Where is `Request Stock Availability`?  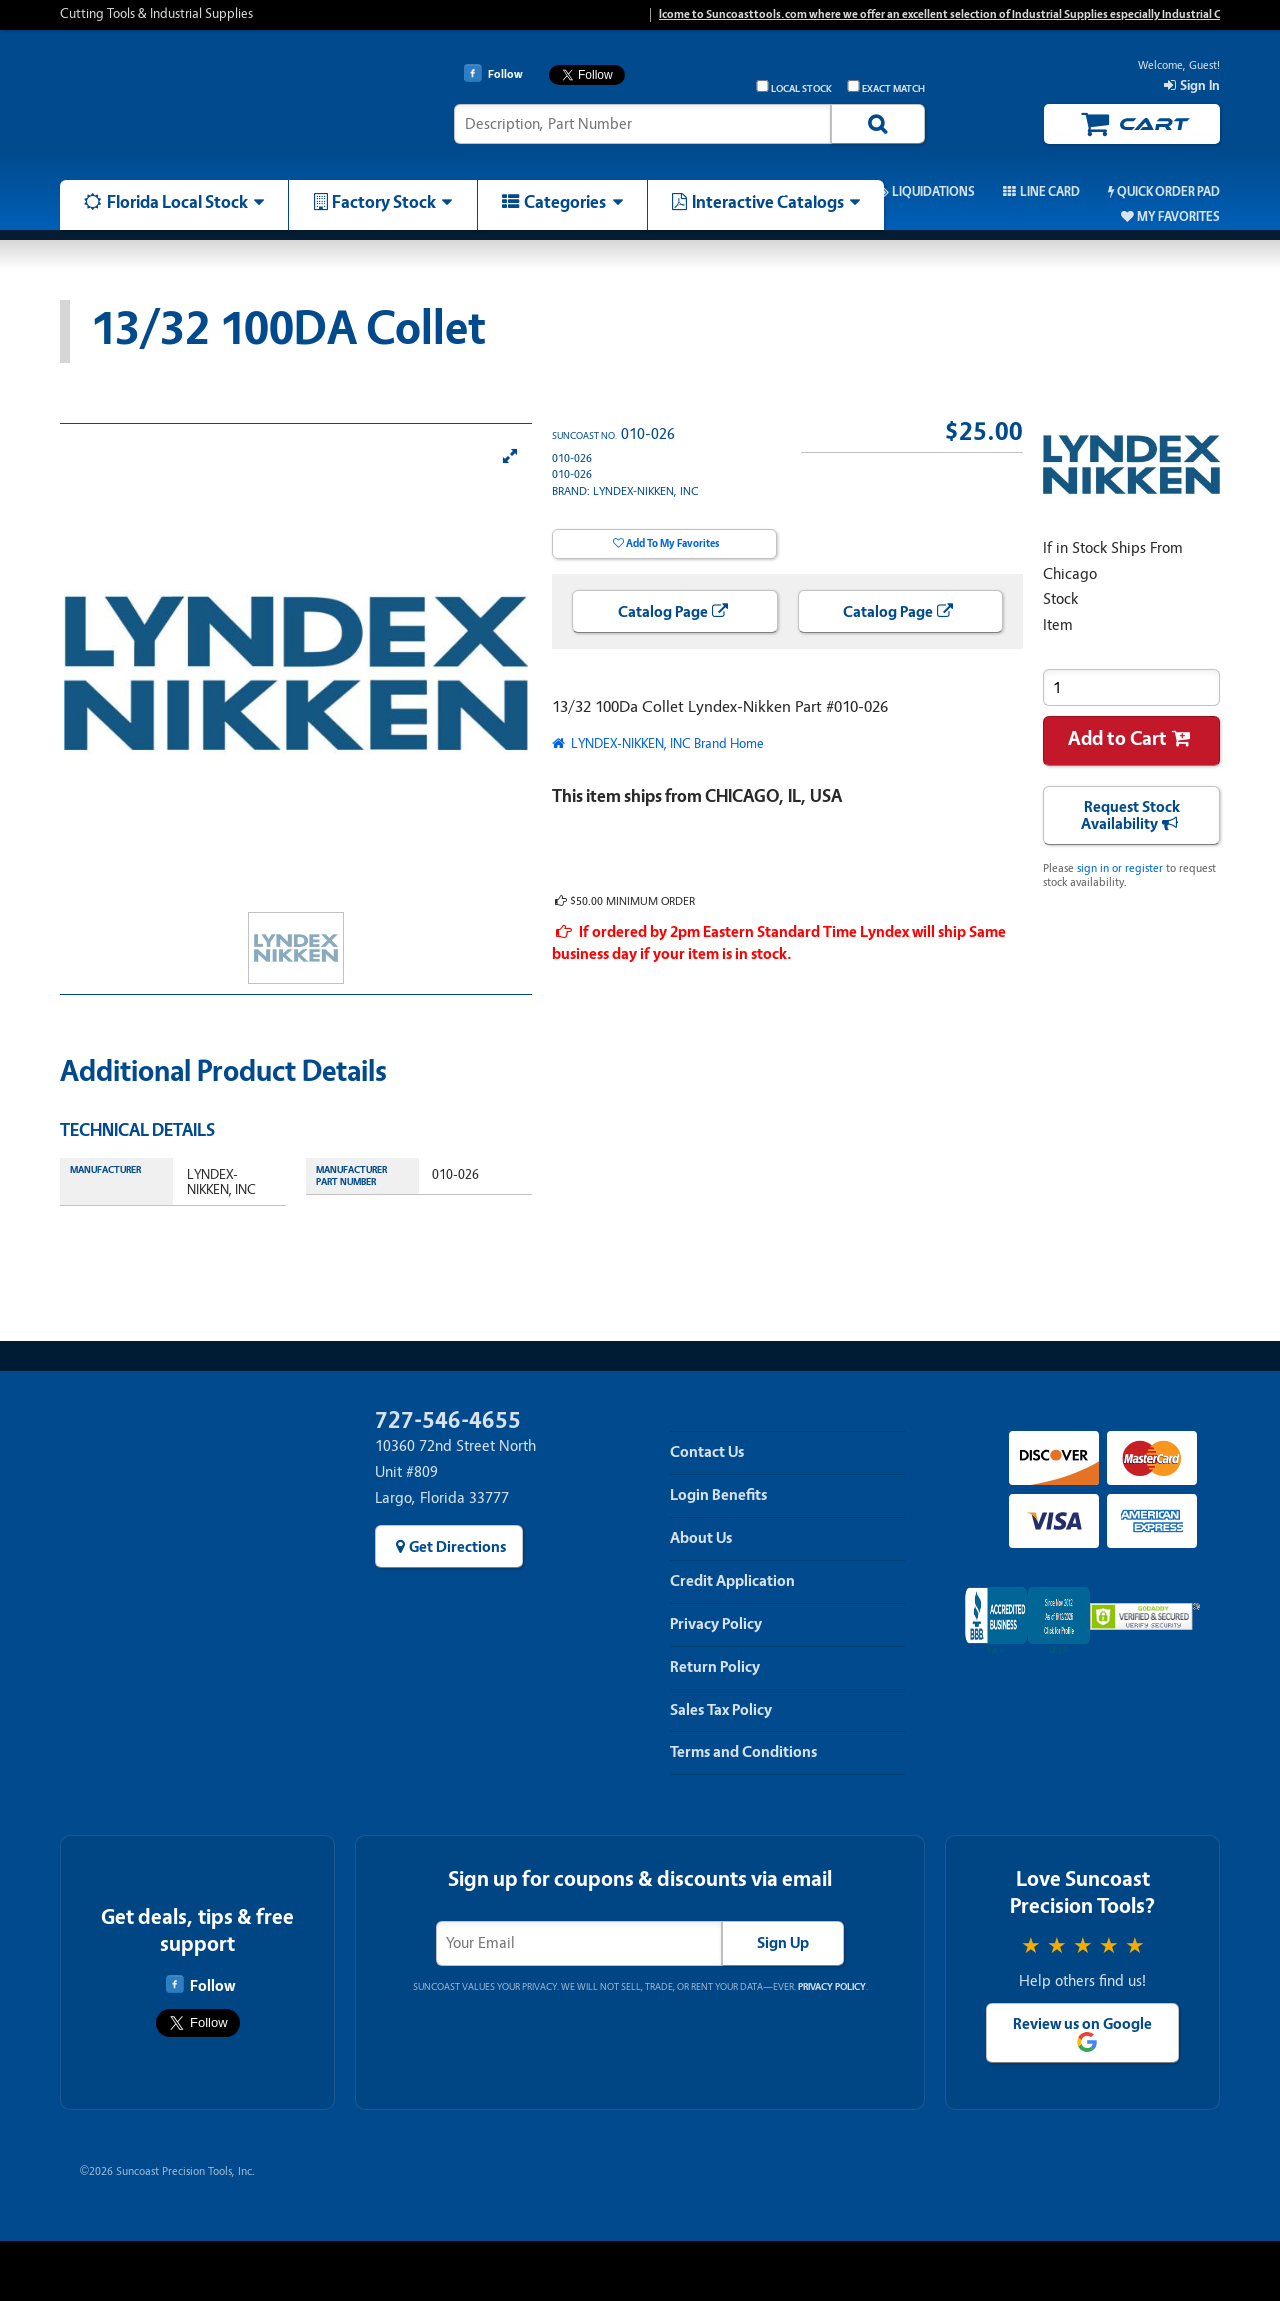
Request Stock Availability is located at coordinates (1130, 815).